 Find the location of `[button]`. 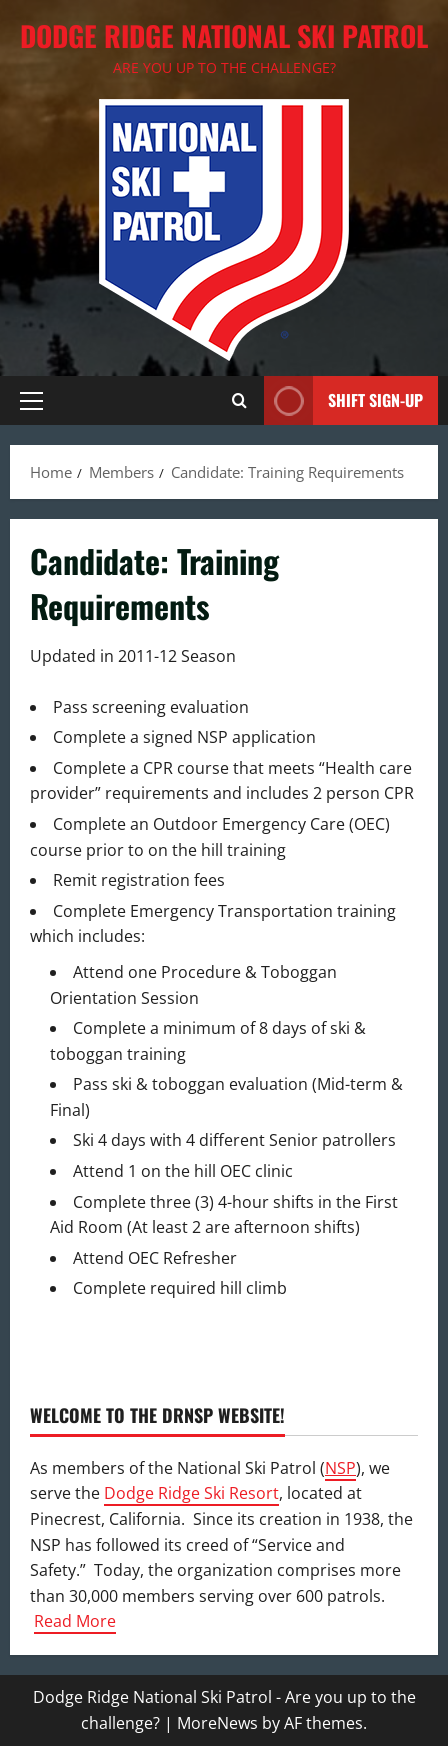

[button] is located at coordinates (31, 401).